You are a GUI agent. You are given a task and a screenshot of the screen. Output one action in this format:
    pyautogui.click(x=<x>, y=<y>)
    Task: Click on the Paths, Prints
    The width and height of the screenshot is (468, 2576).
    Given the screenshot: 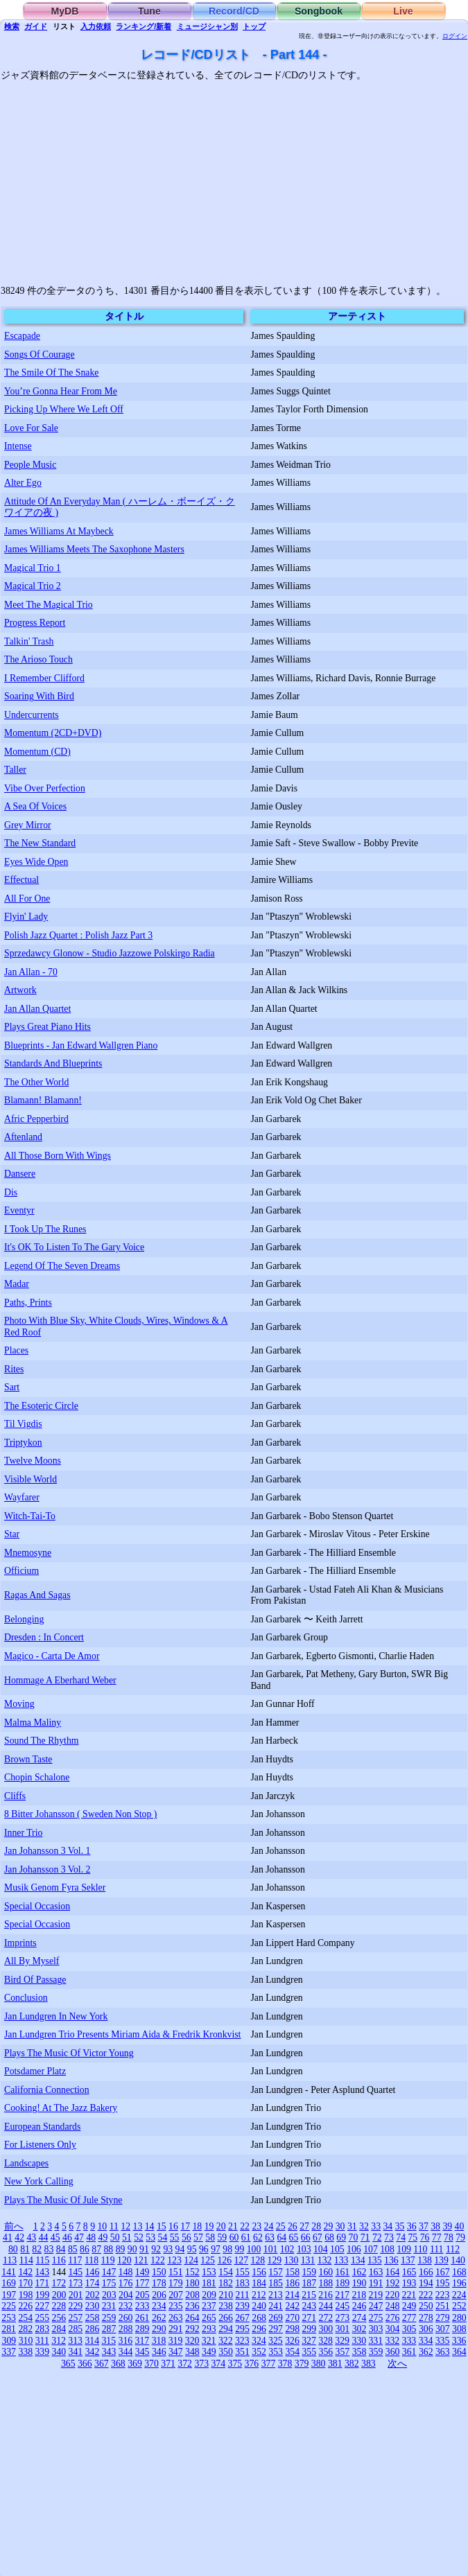 What is the action you would take?
    pyautogui.click(x=28, y=1302)
    